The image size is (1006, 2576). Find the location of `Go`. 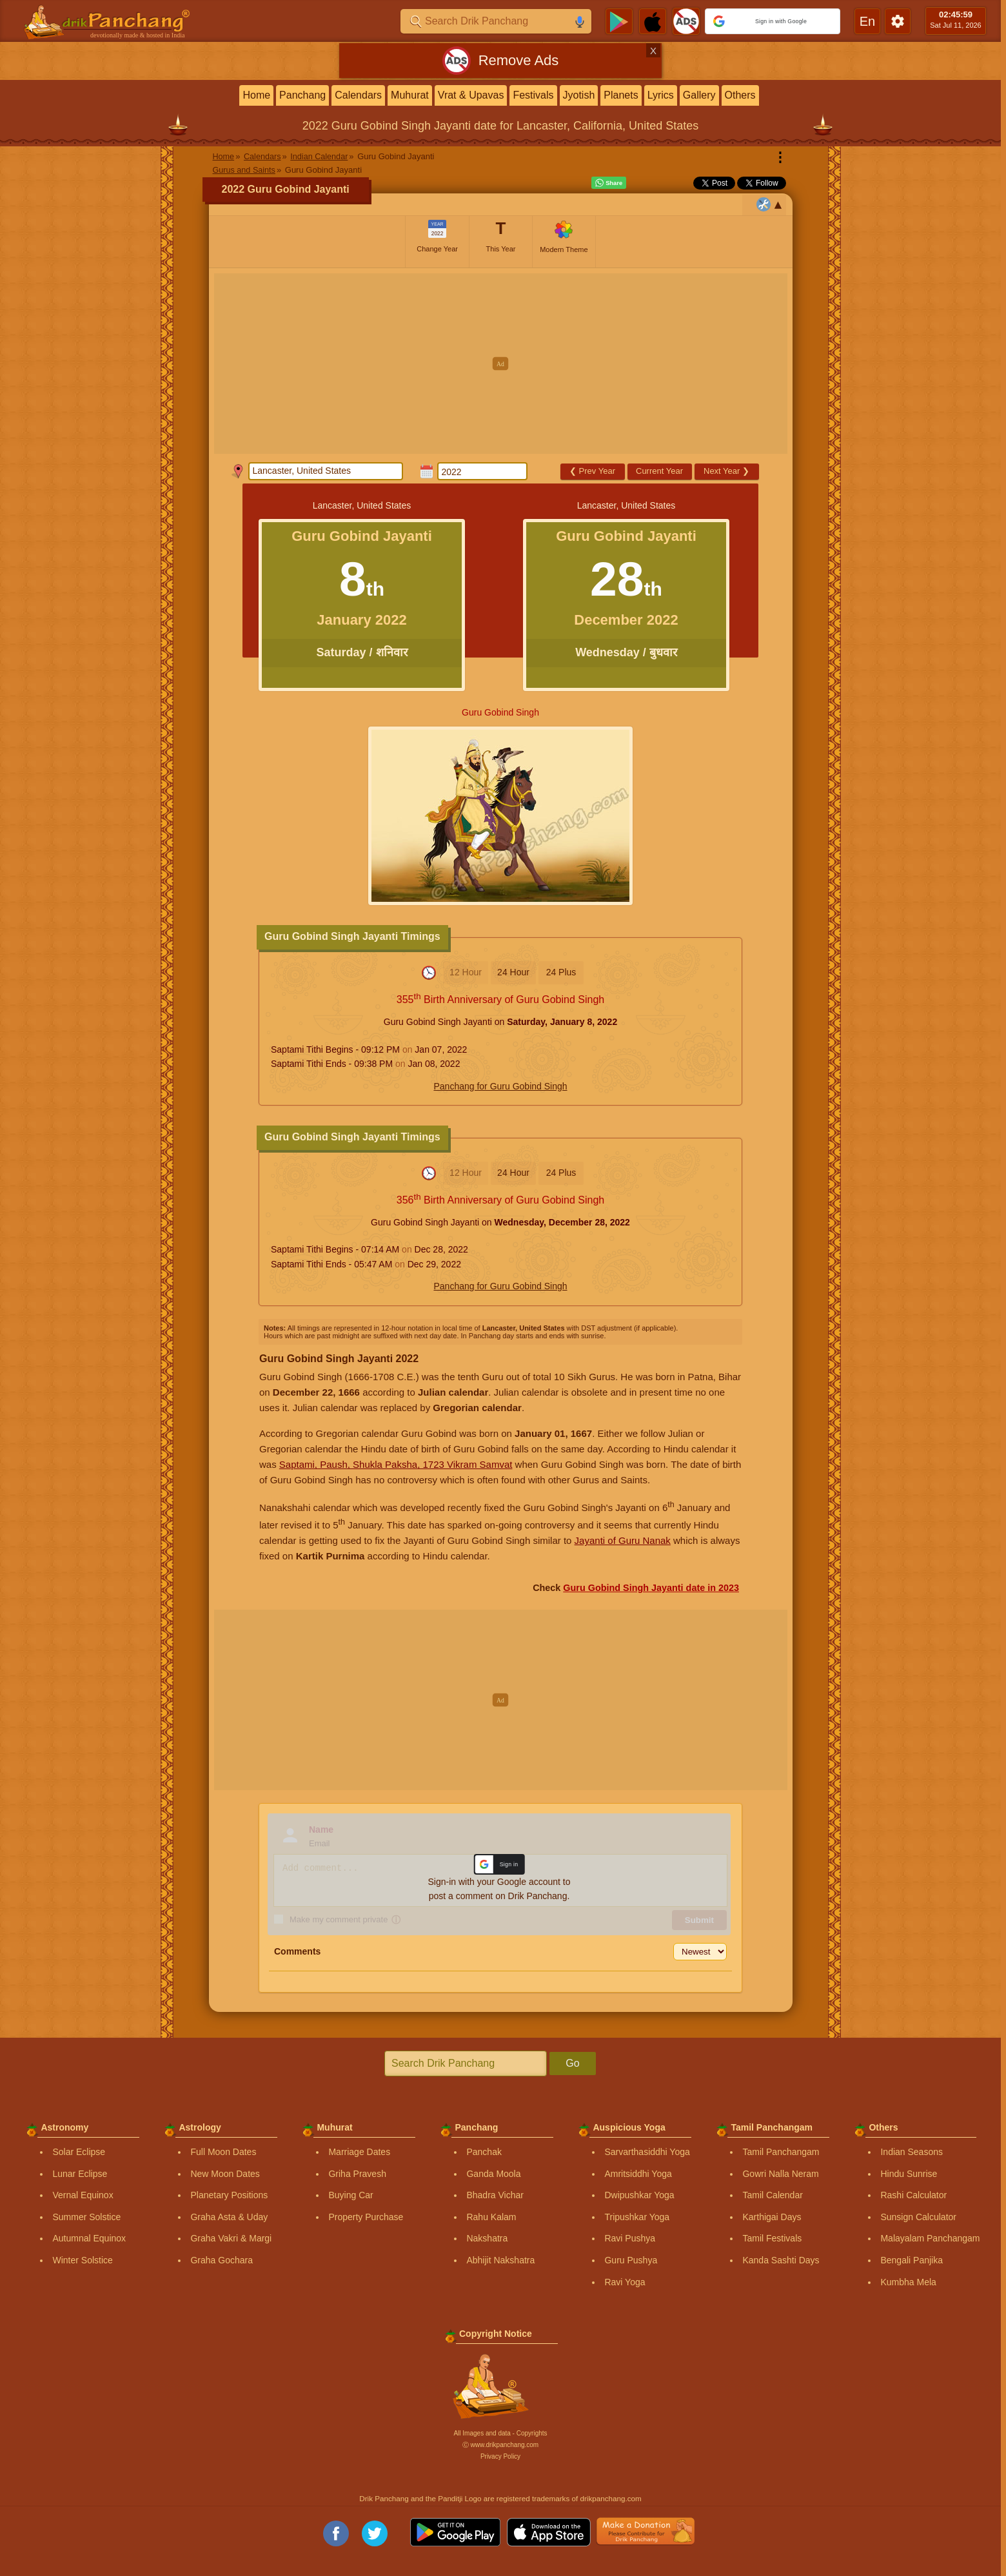

Go is located at coordinates (572, 2063).